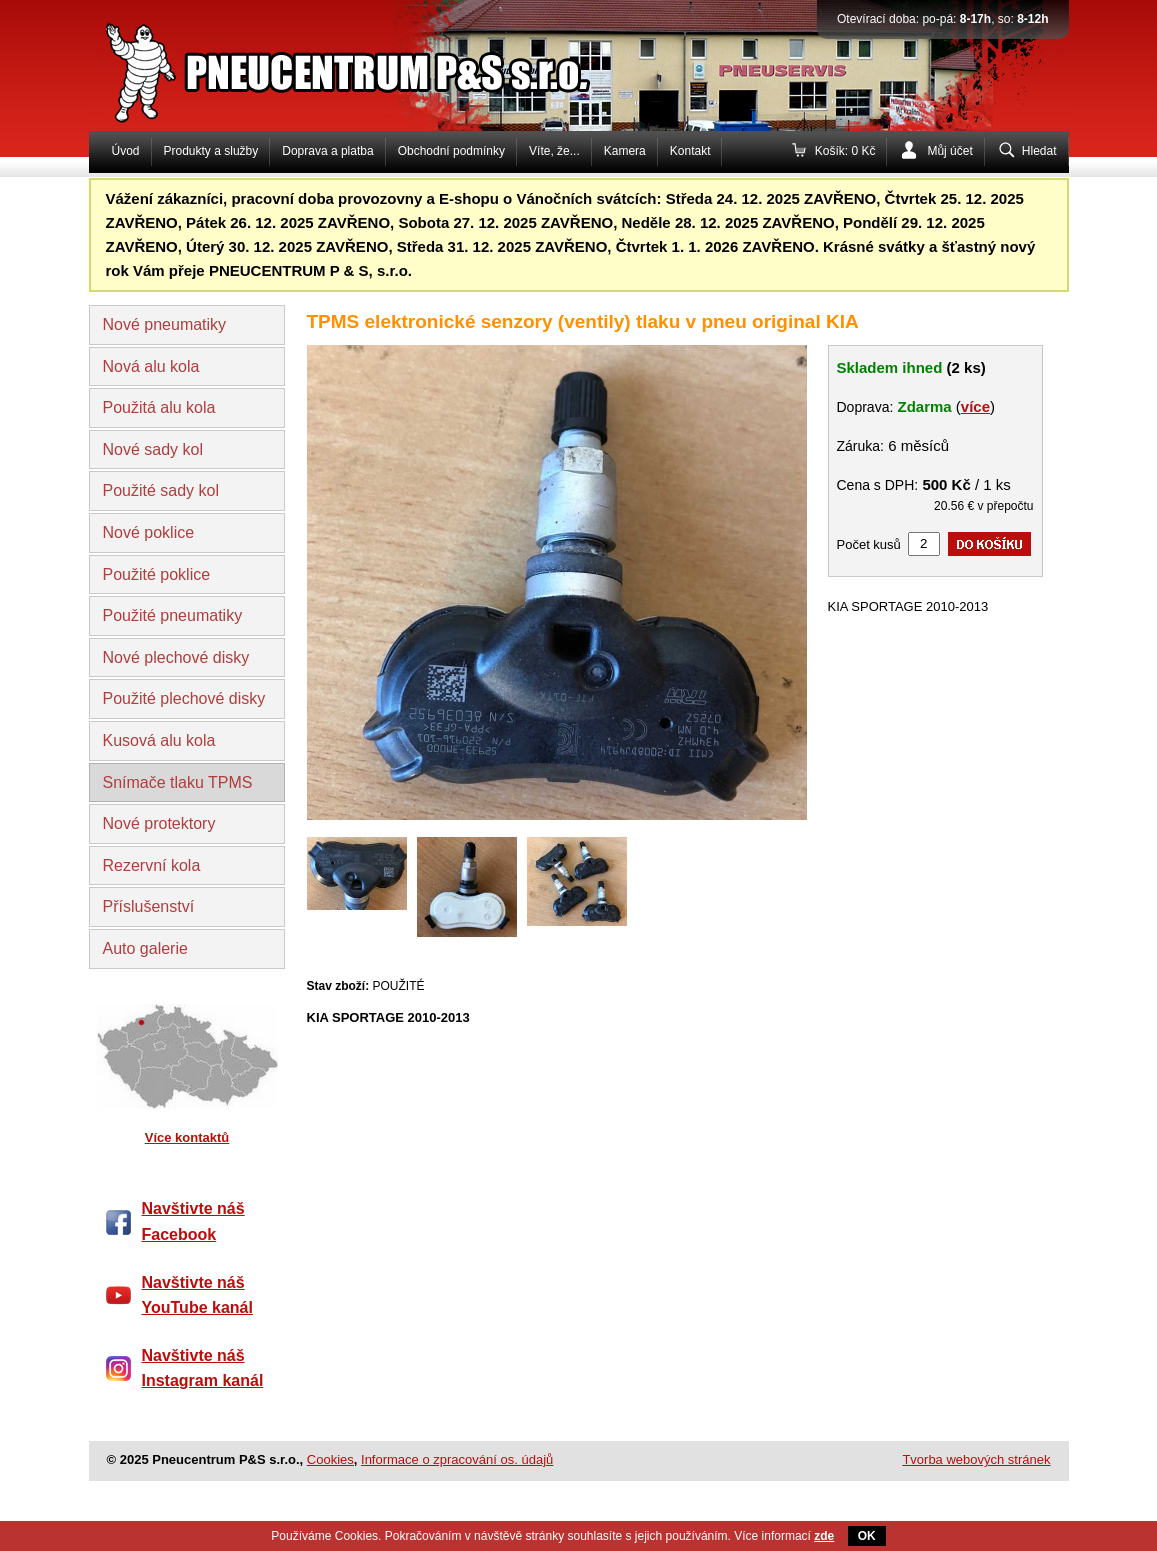  What do you see at coordinates (690, 151) in the screenshot?
I see `Kontakt` at bounding box center [690, 151].